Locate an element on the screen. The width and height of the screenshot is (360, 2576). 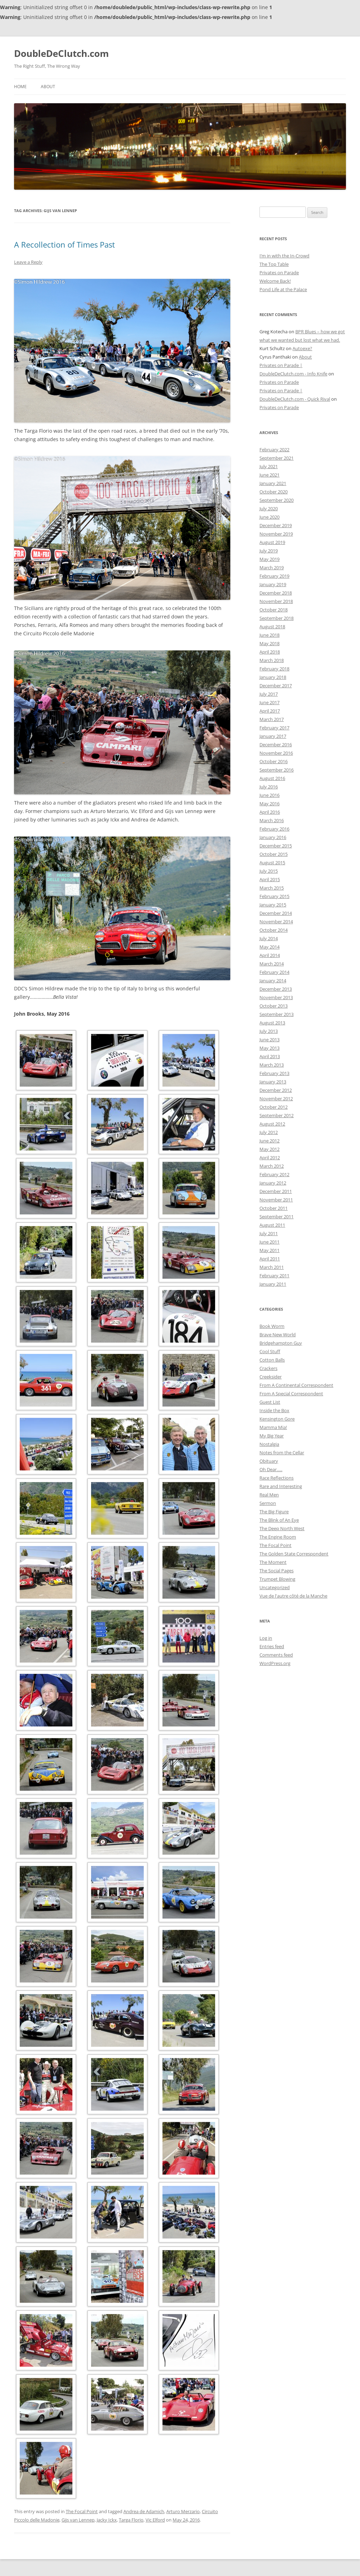
June 2012 is located at coordinates (269, 1141).